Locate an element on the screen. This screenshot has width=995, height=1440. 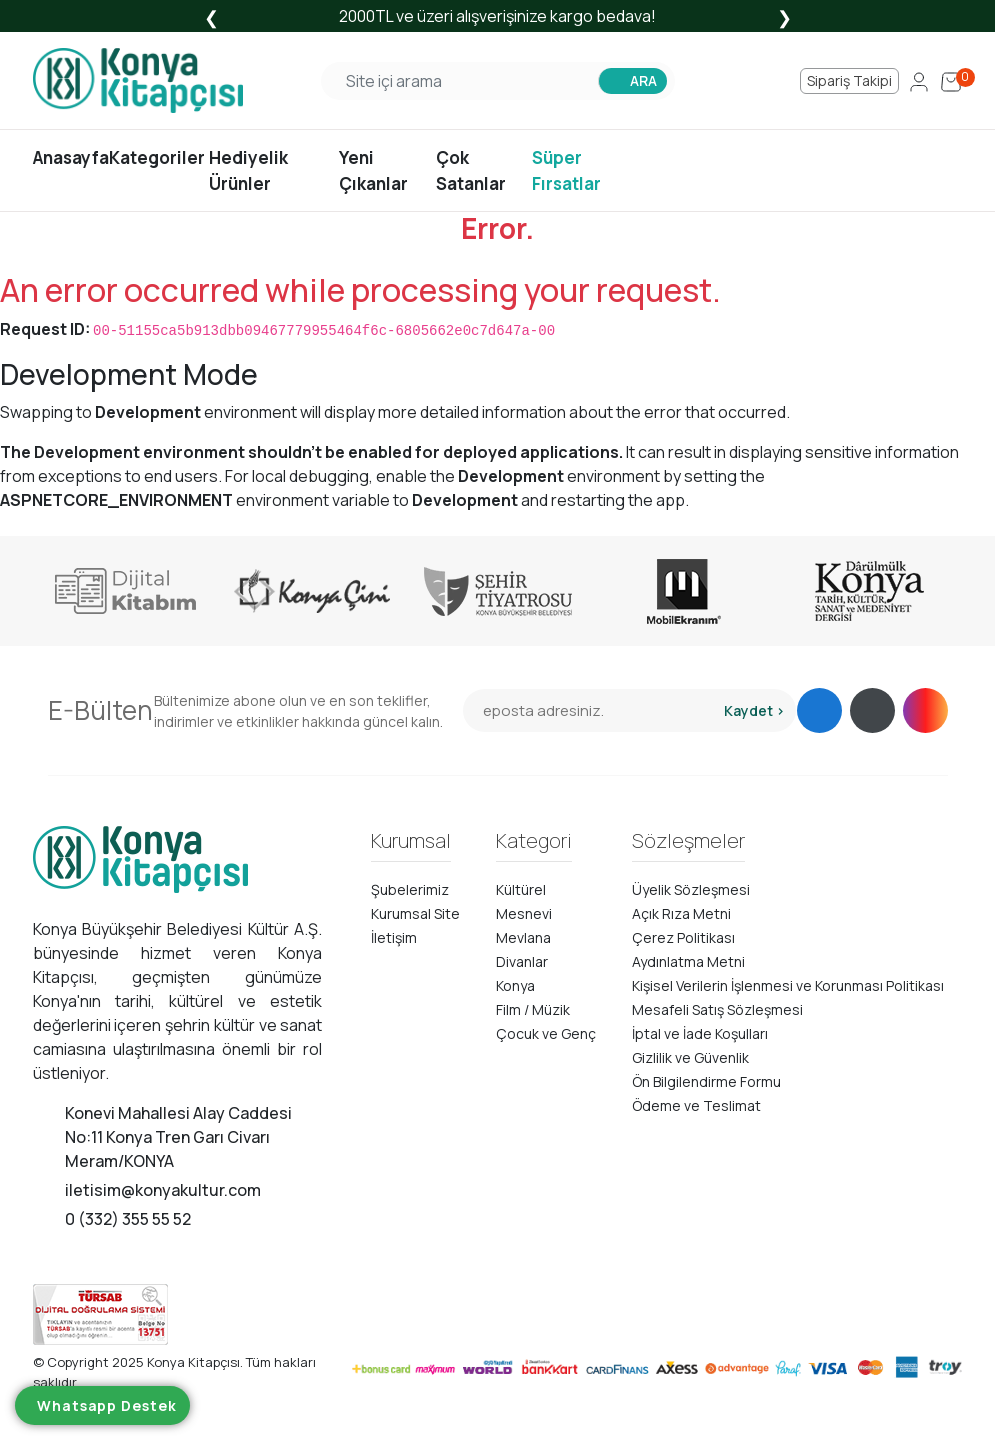
Kişisel Verilerin İşlenmesi ve Korunması Politikası is located at coordinates (788, 985).